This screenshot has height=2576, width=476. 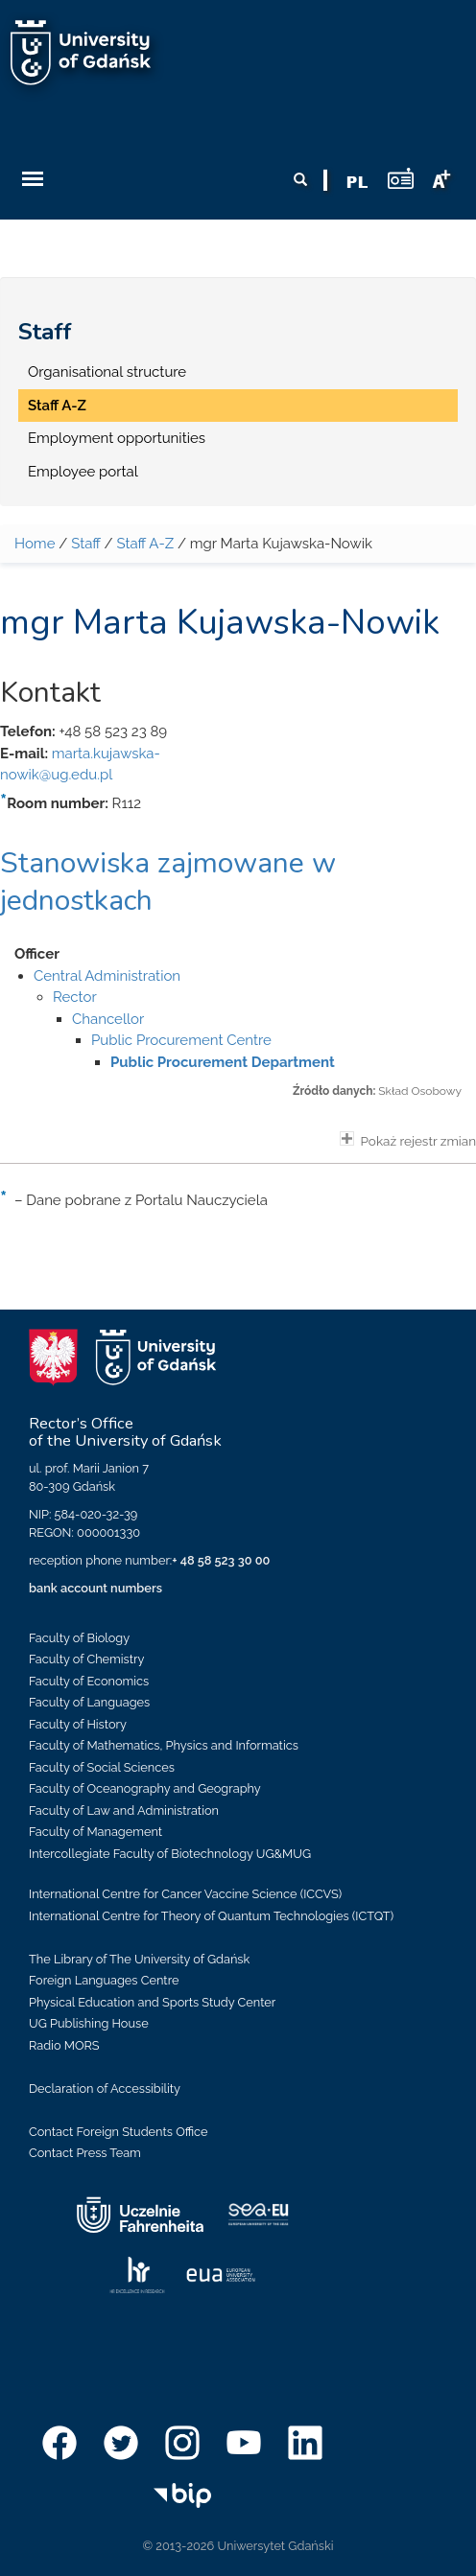 I want to click on Contact Foreign Students Office, so click(x=118, y=2131).